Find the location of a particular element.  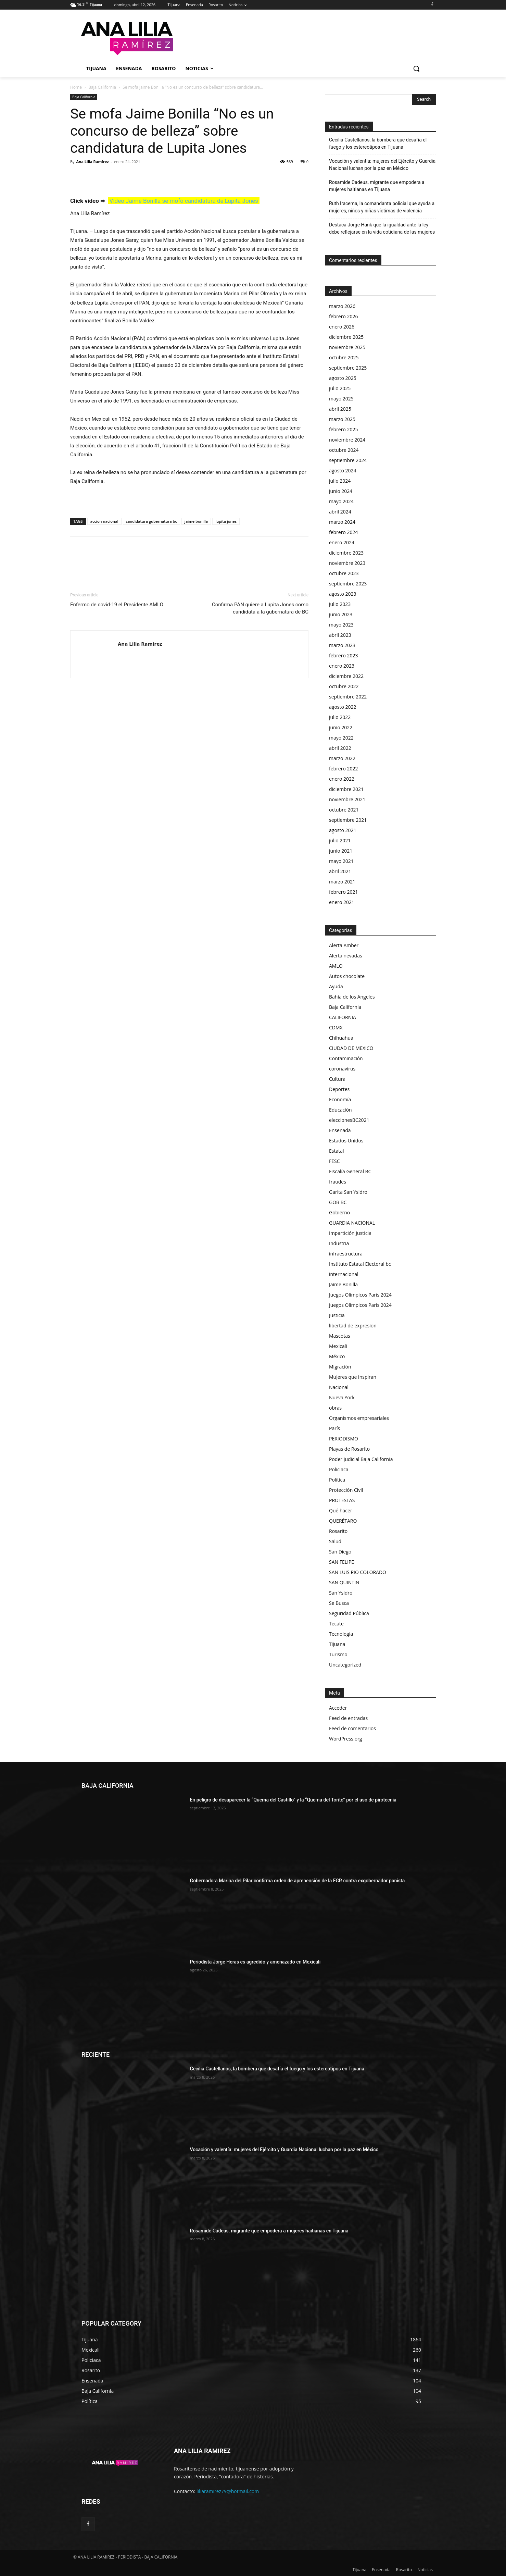

Migración is located at coordinates (340, 1366).